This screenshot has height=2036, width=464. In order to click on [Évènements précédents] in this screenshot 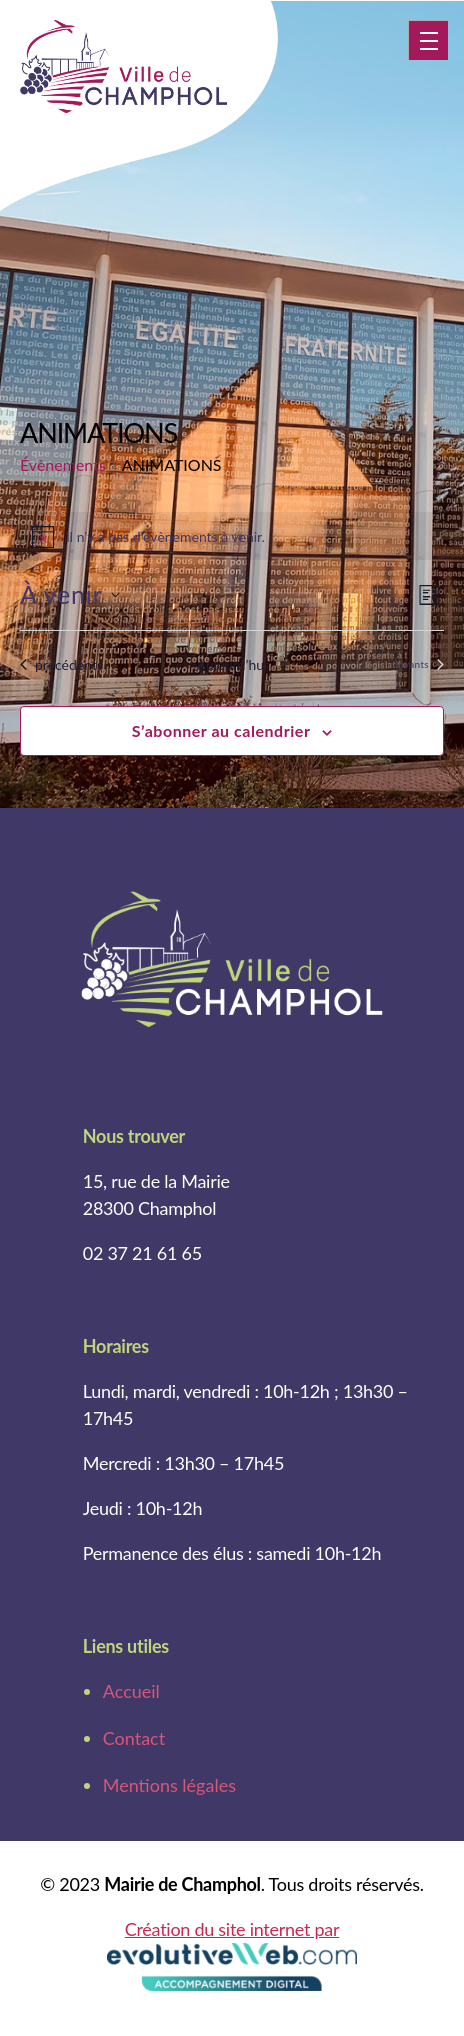, I will do `click(61, 664)`.